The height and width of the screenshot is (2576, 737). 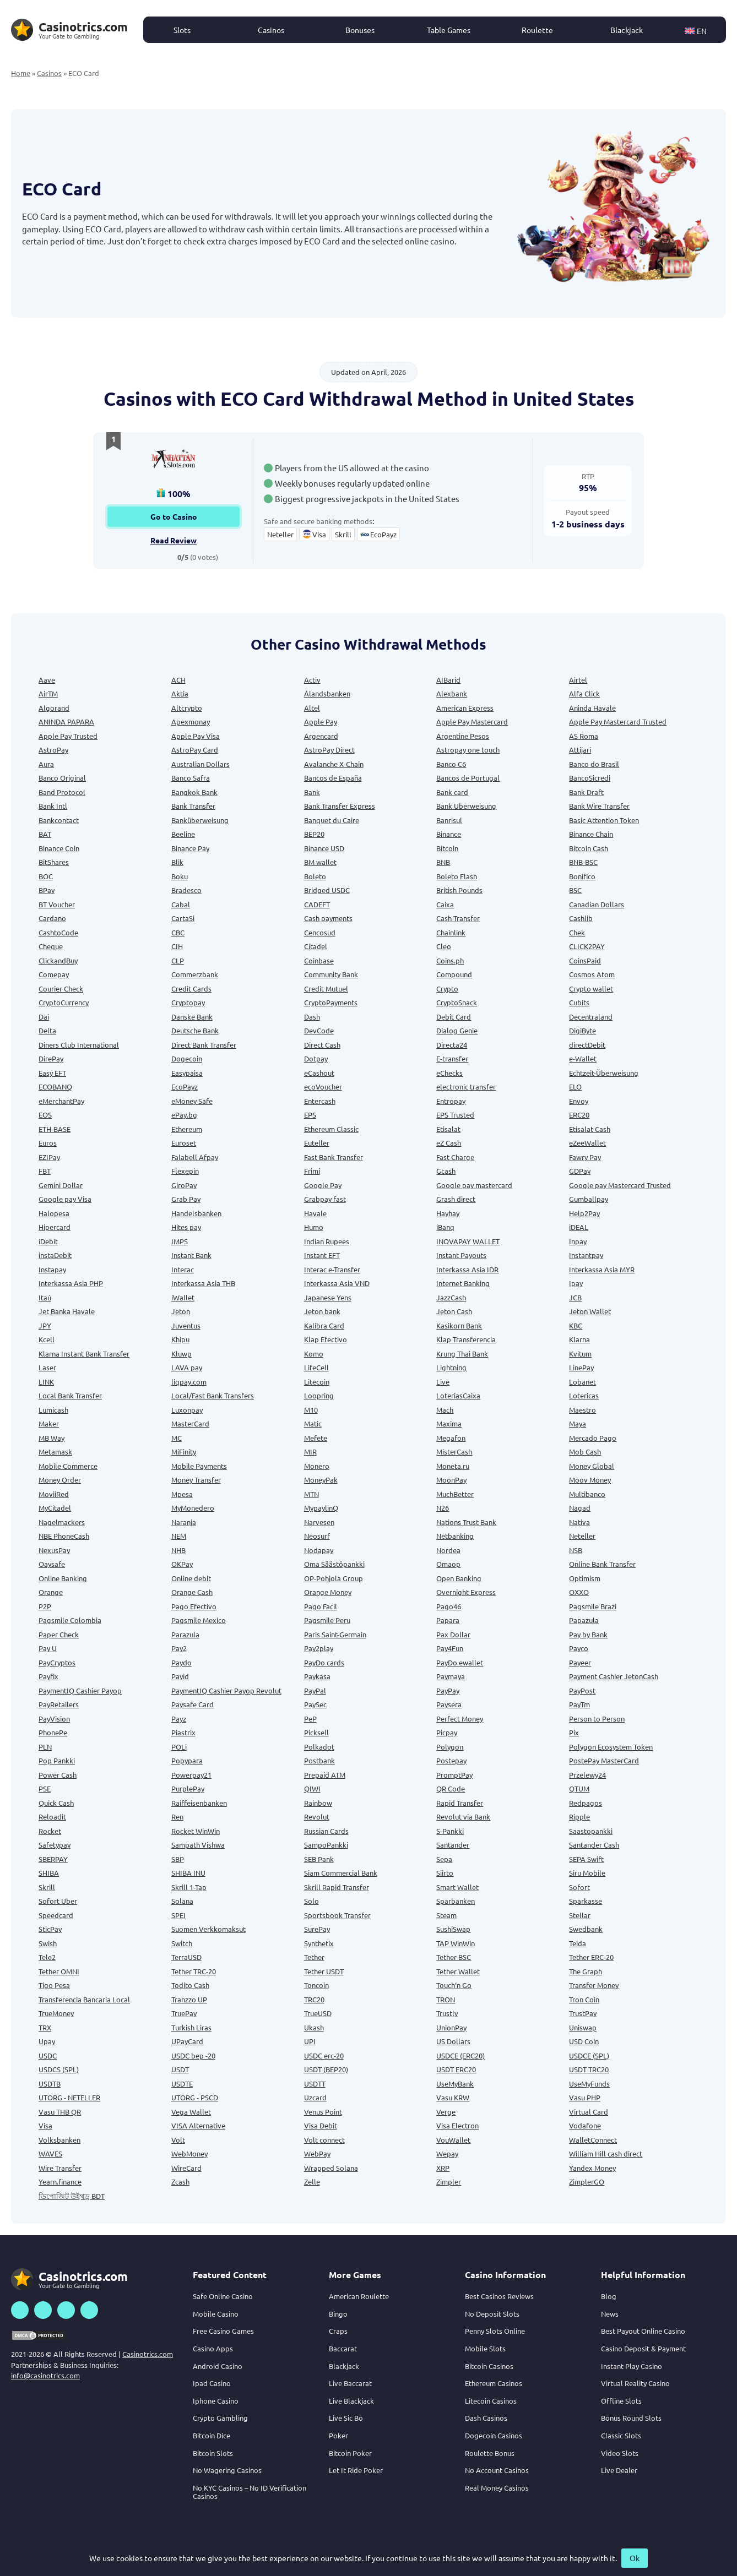 What do you see at coordinates (313, 1227) in the screenshot?
I see `Humo` at bounding box center [313, 1227].